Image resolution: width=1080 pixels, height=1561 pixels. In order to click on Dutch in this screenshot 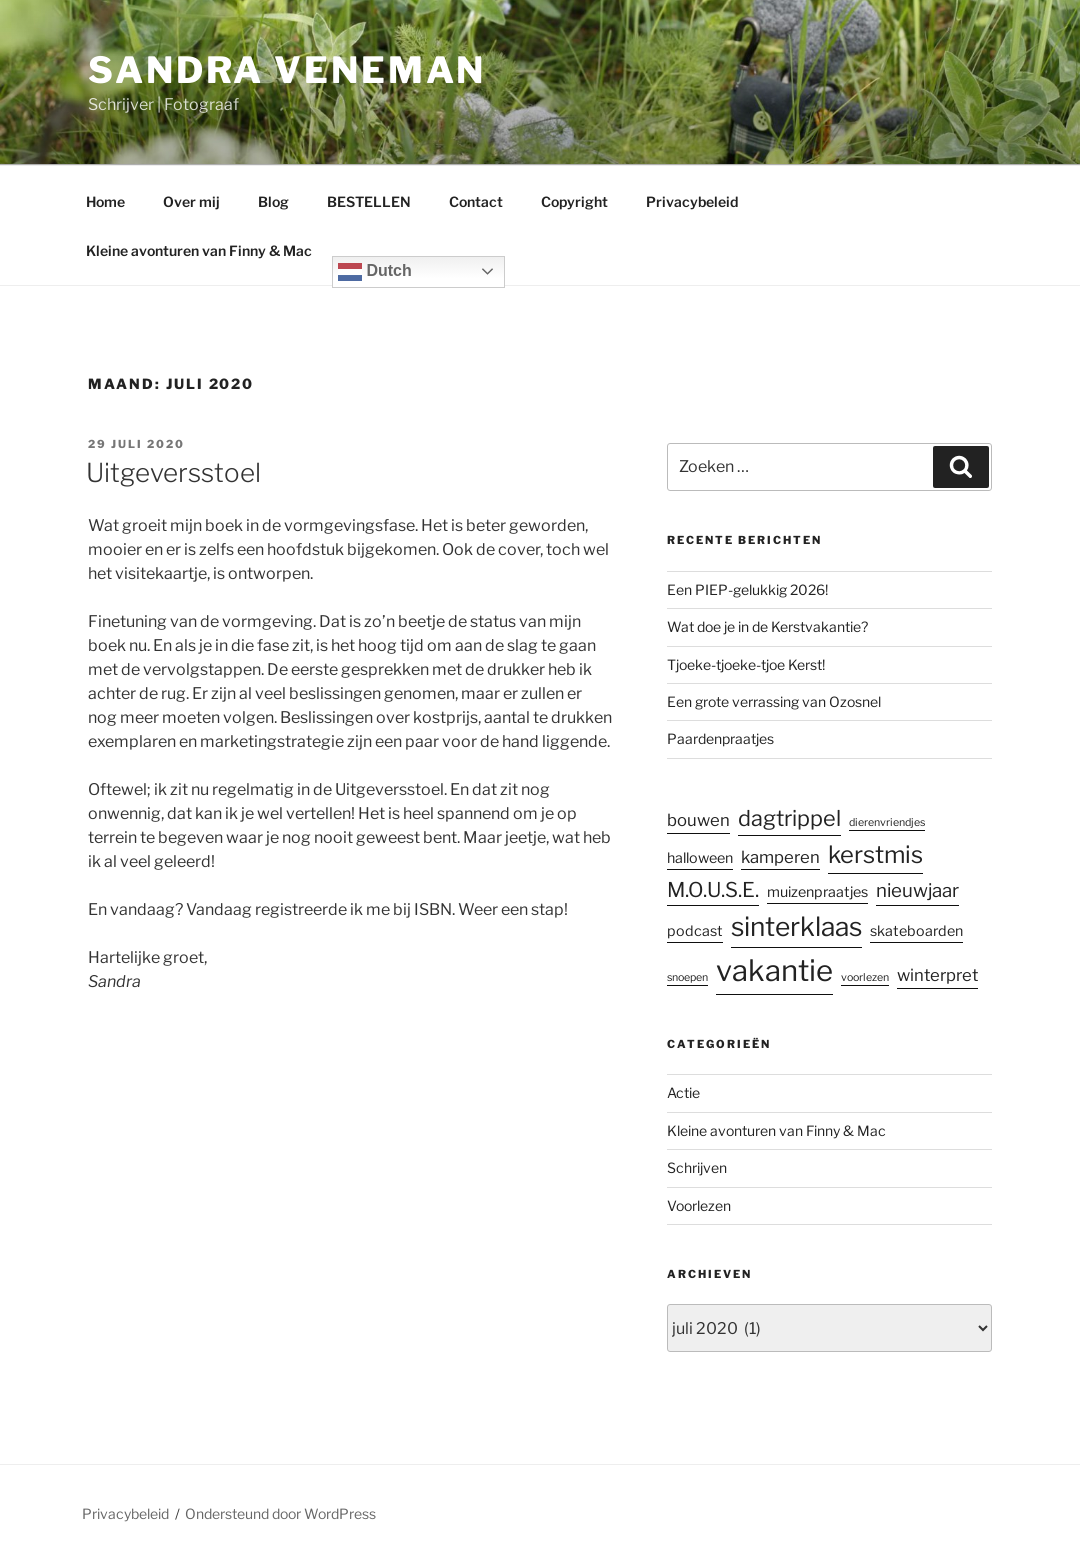, I will do `click(375, 272)`.